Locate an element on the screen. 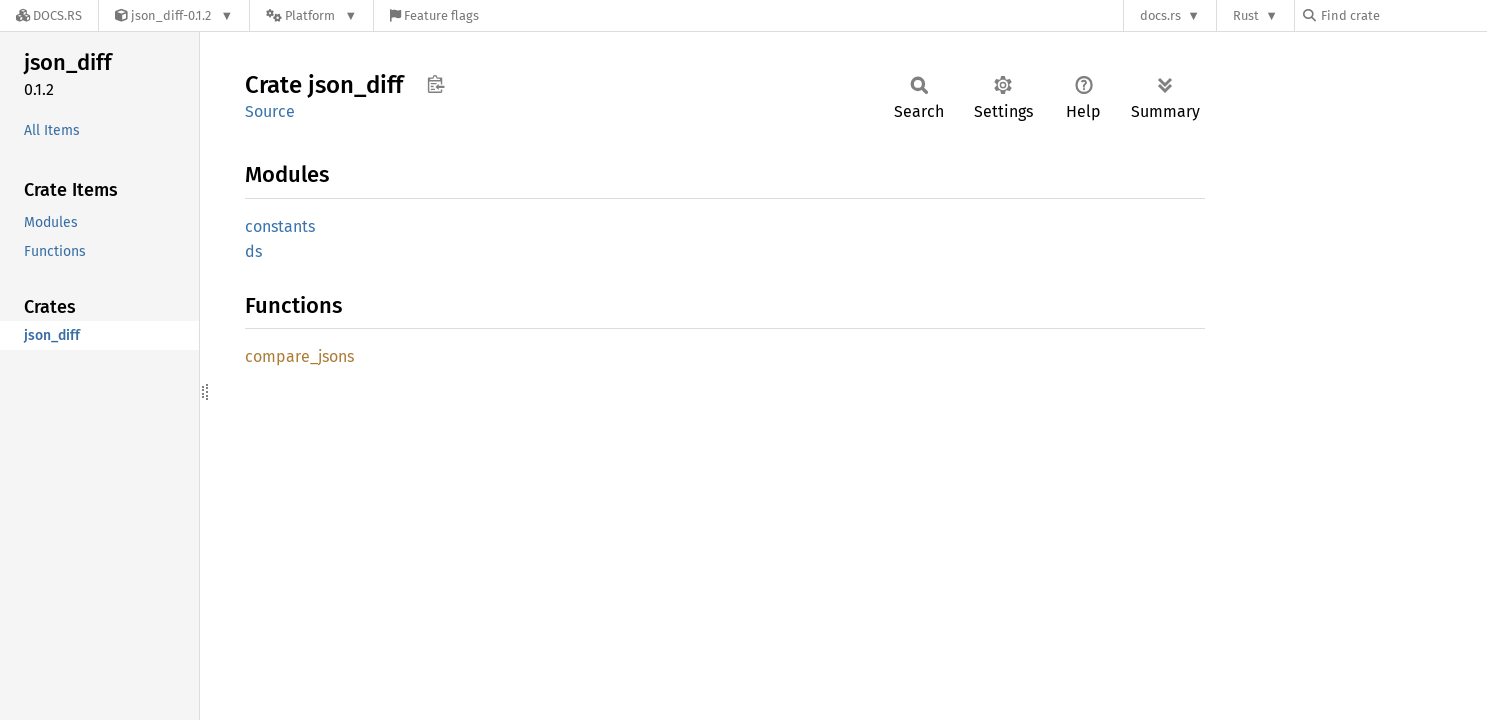 This screenshot has width=1487, height=720. Source is located at coordinates (270, 111).